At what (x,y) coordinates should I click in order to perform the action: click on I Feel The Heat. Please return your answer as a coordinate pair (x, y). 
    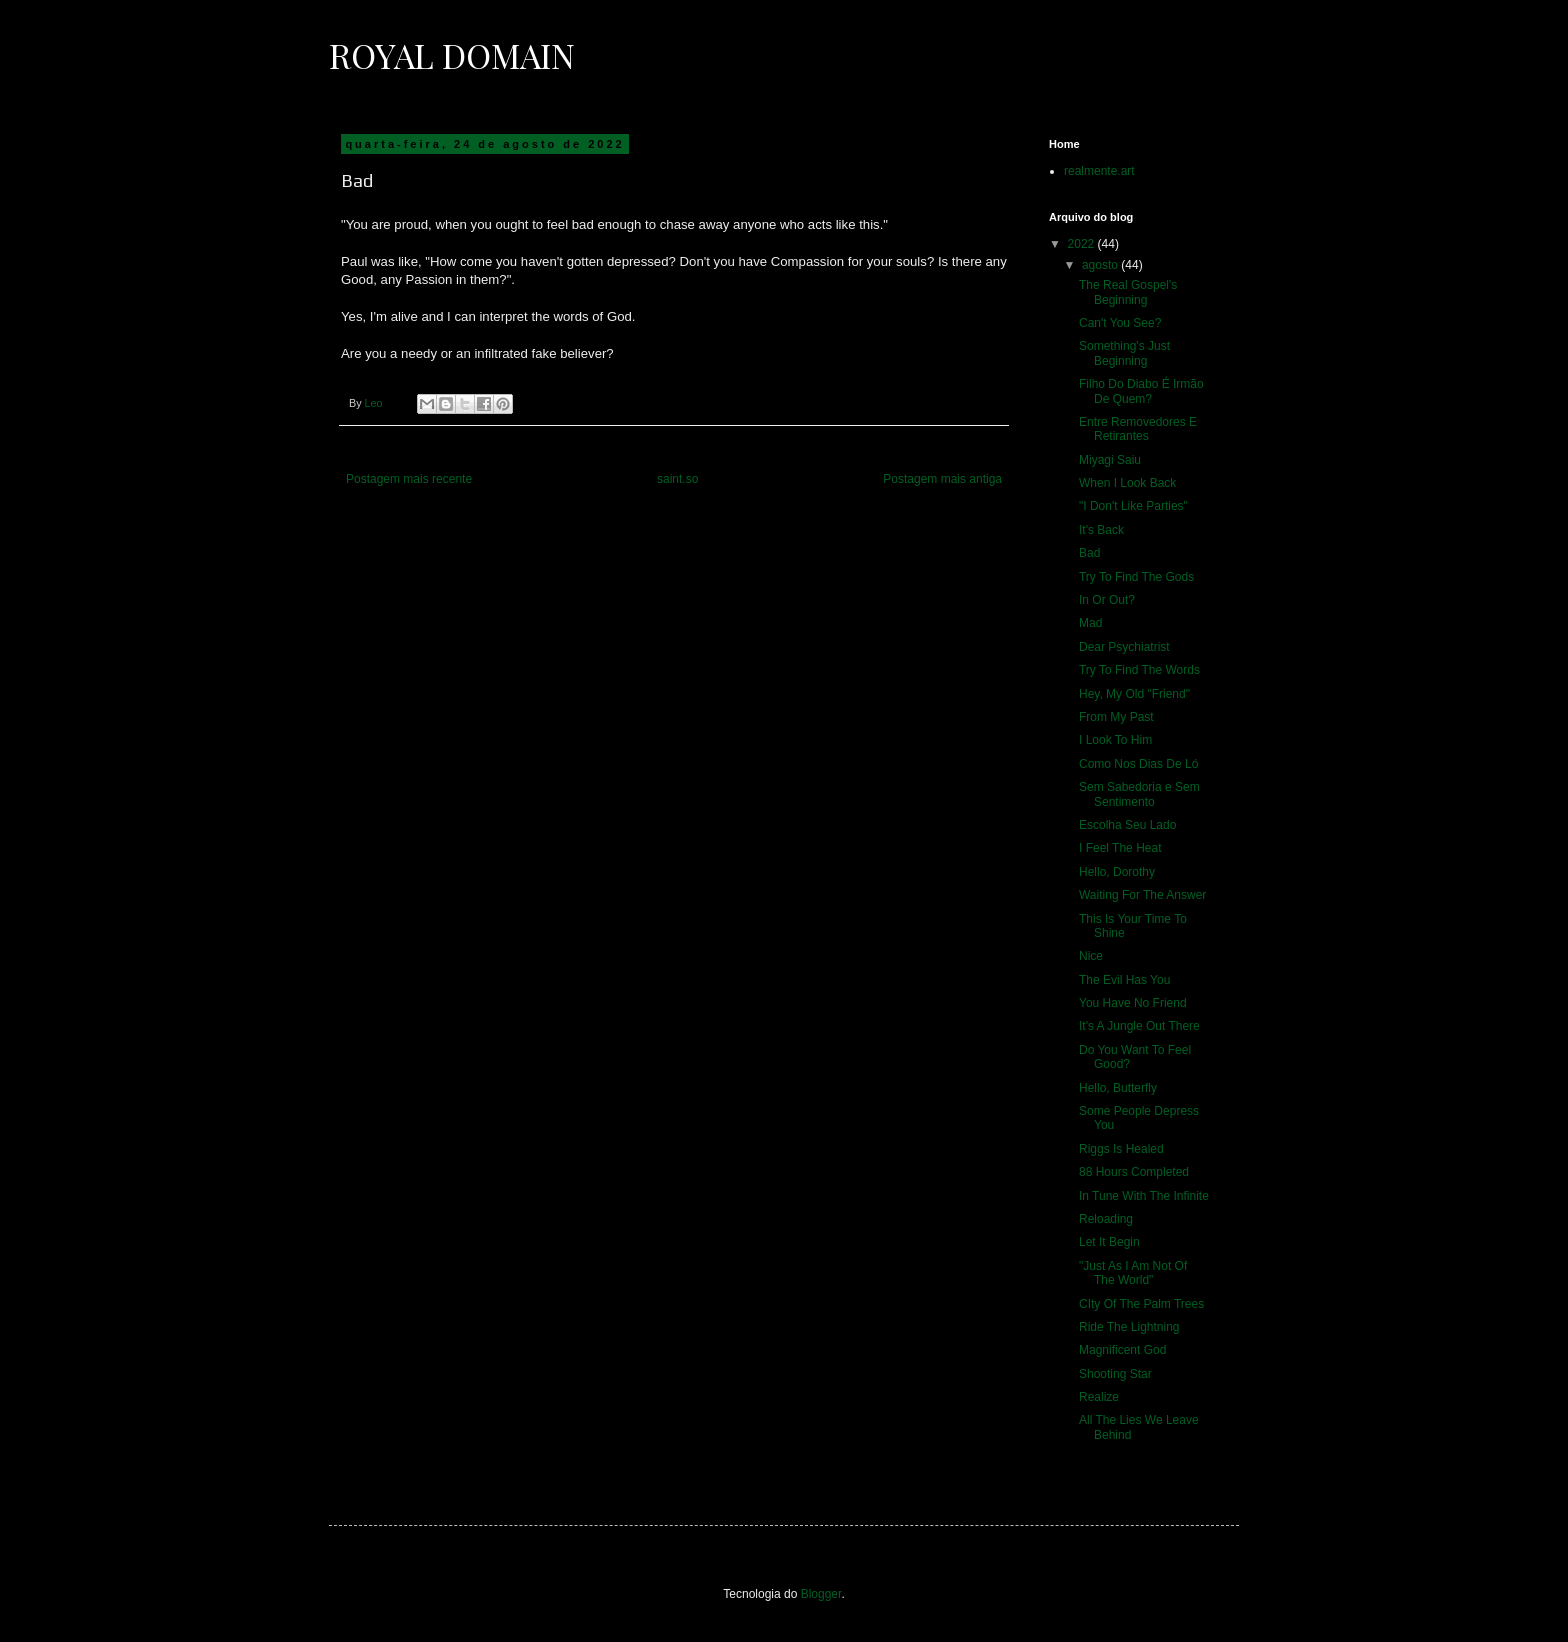
    Looking at the image, I should click on (1120, 848).